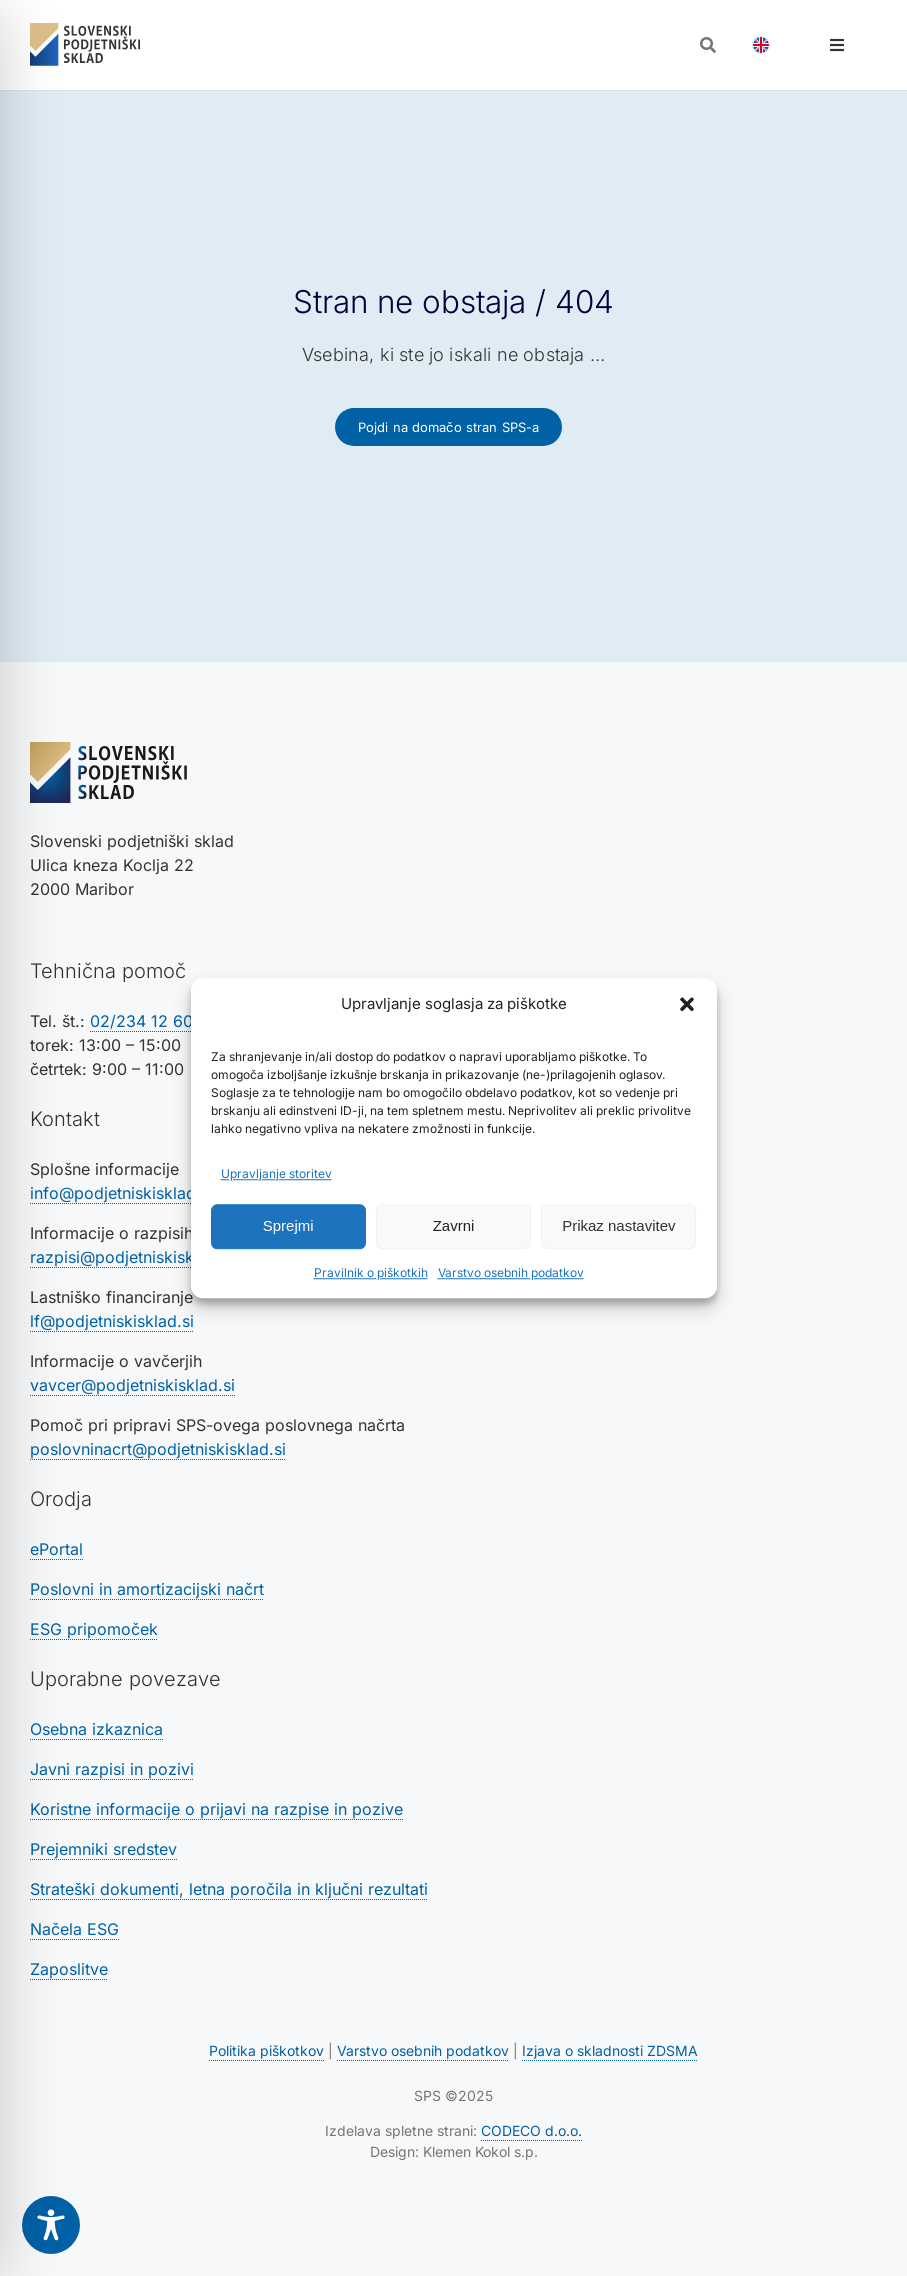 Image resolution: width=907 pixels, height=2276 pixels. Describe the element at coordinates (687, 1005) in the screenshot. I see `[button]` at that location.